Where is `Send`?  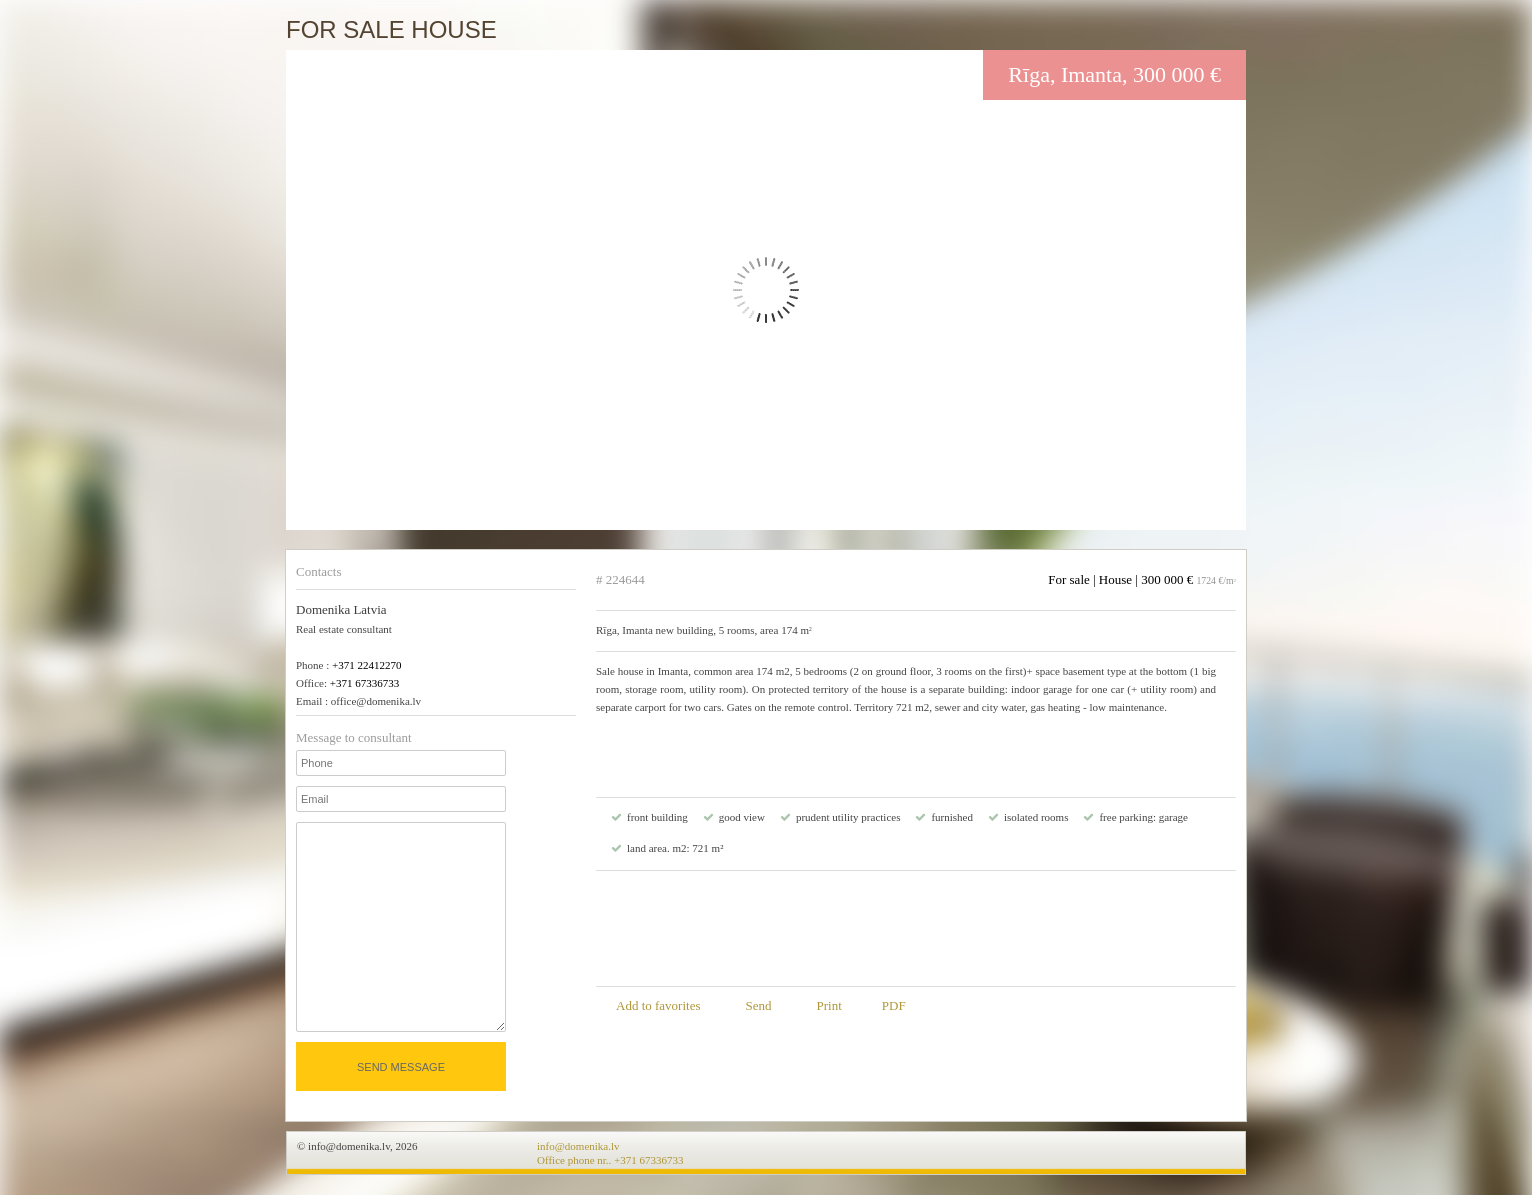 Send is located at coordinates (758, 1005).